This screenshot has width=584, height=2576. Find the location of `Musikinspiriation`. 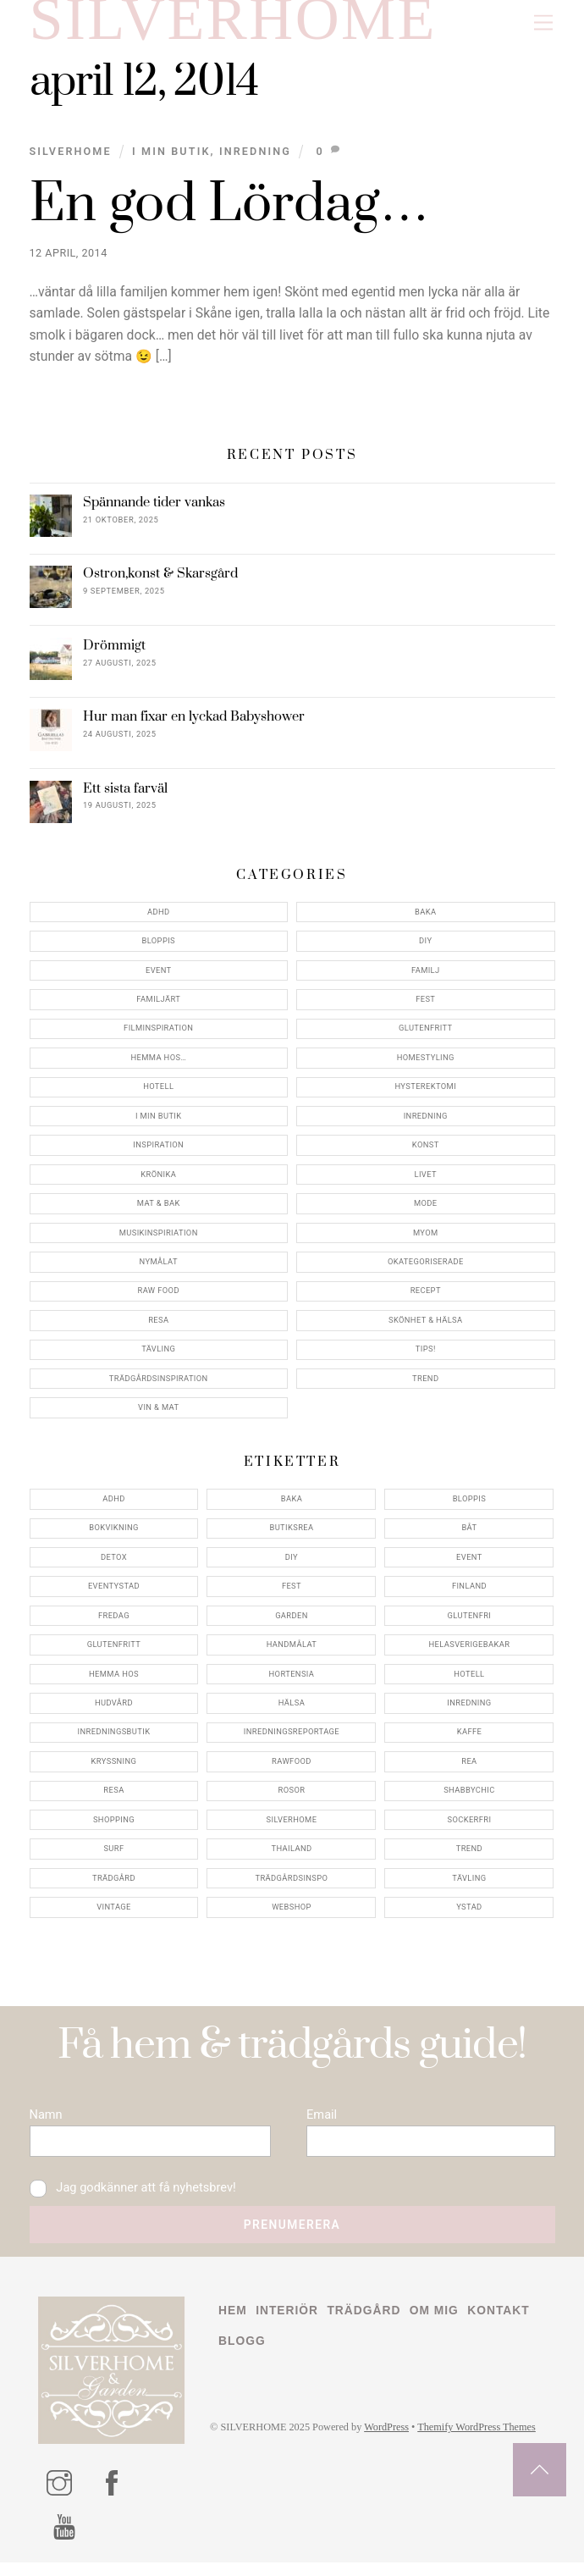

Musikinspiriation is located at coordinates (158, 1240).